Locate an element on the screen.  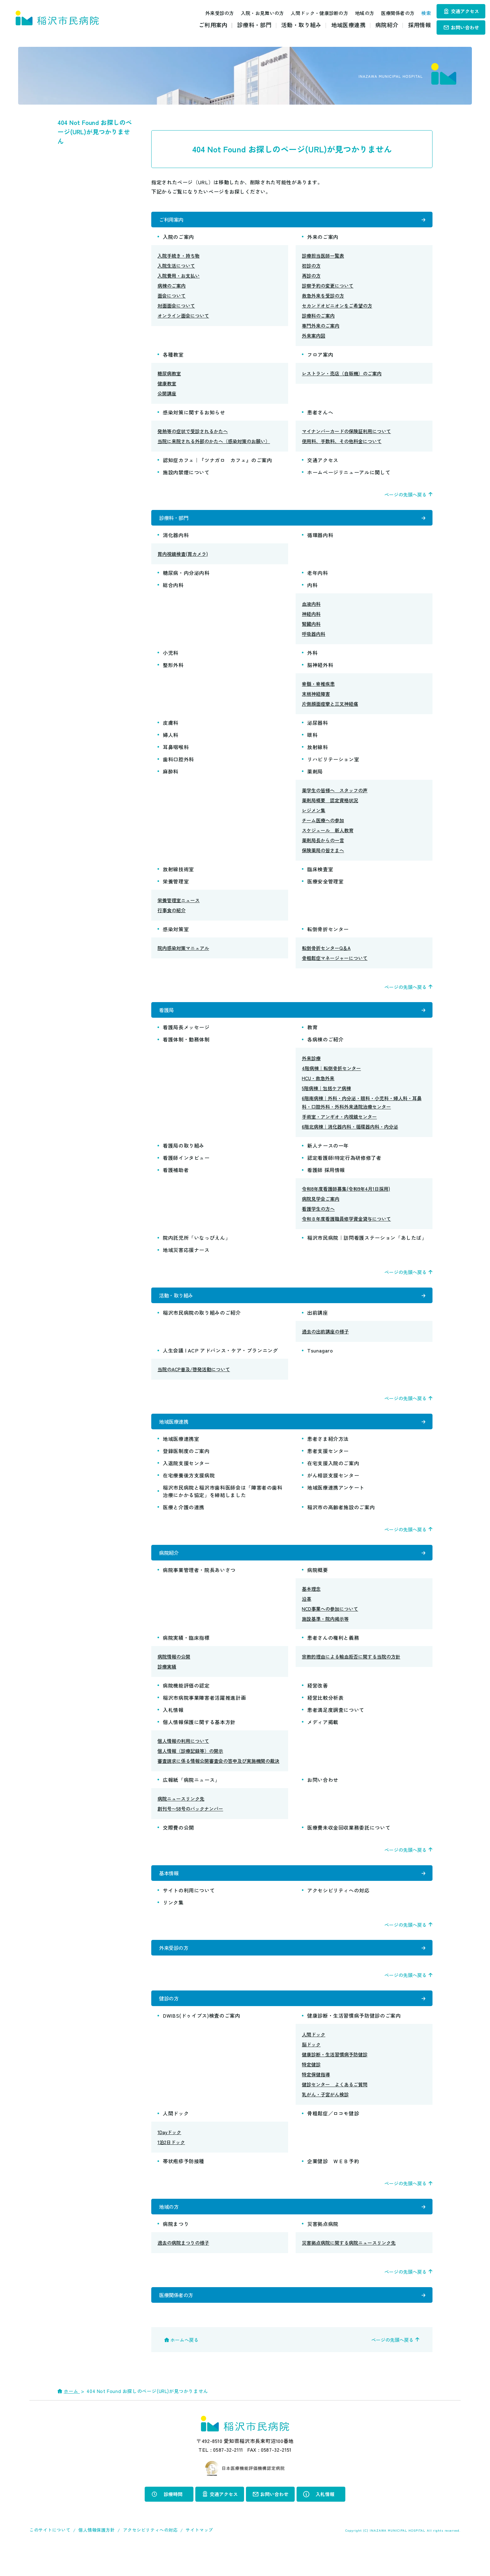
1泊2日ドック is located at coordinates (171, 2164).